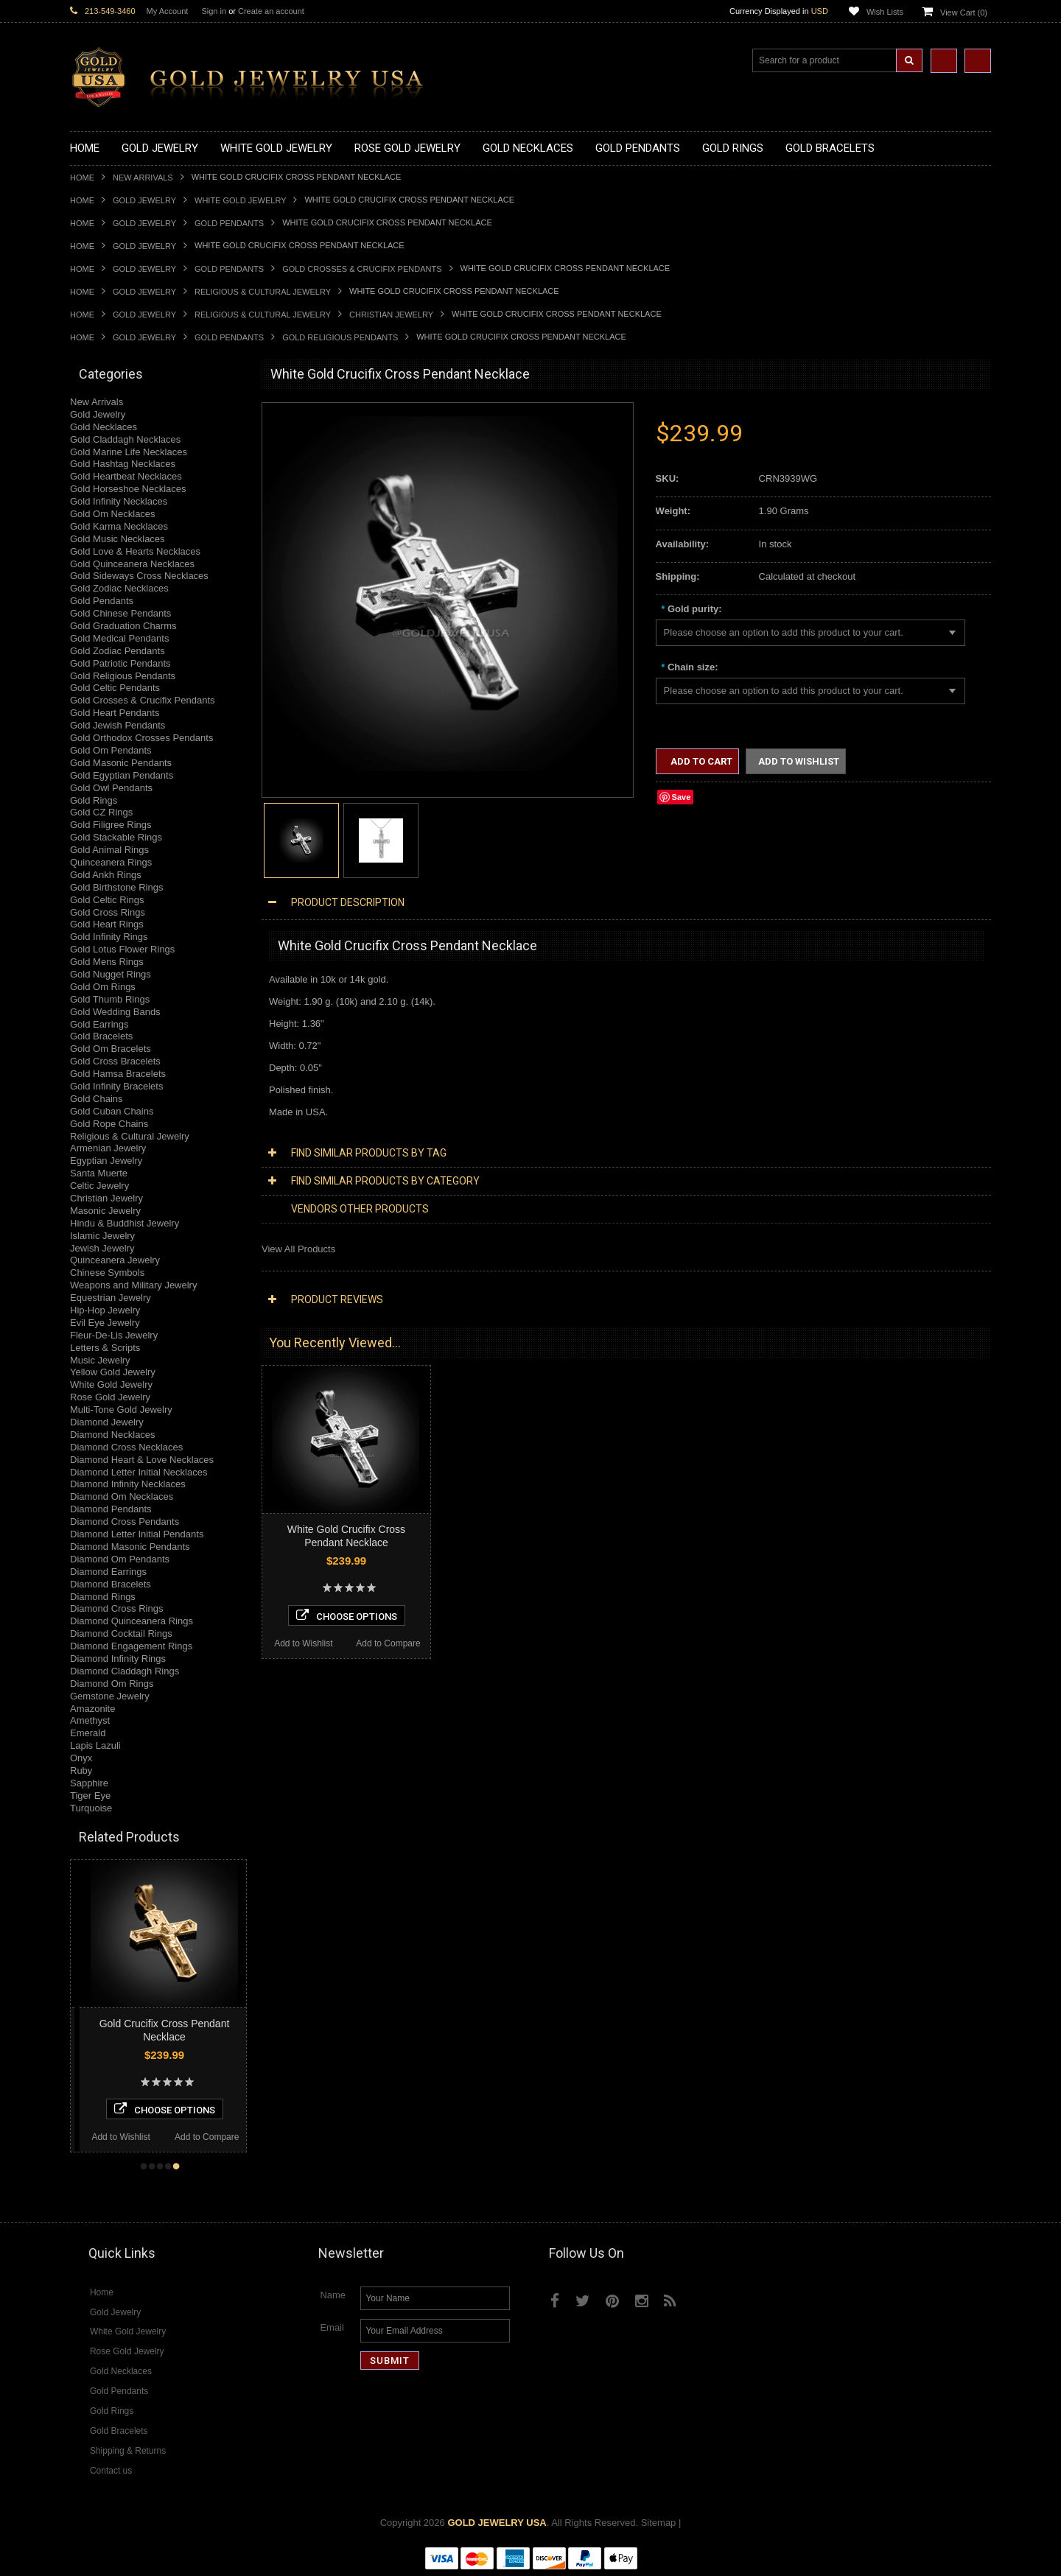  Describe the element at coordinates (109, 936) in the screenshot. I see `Gold Infinity Rings` at that location.